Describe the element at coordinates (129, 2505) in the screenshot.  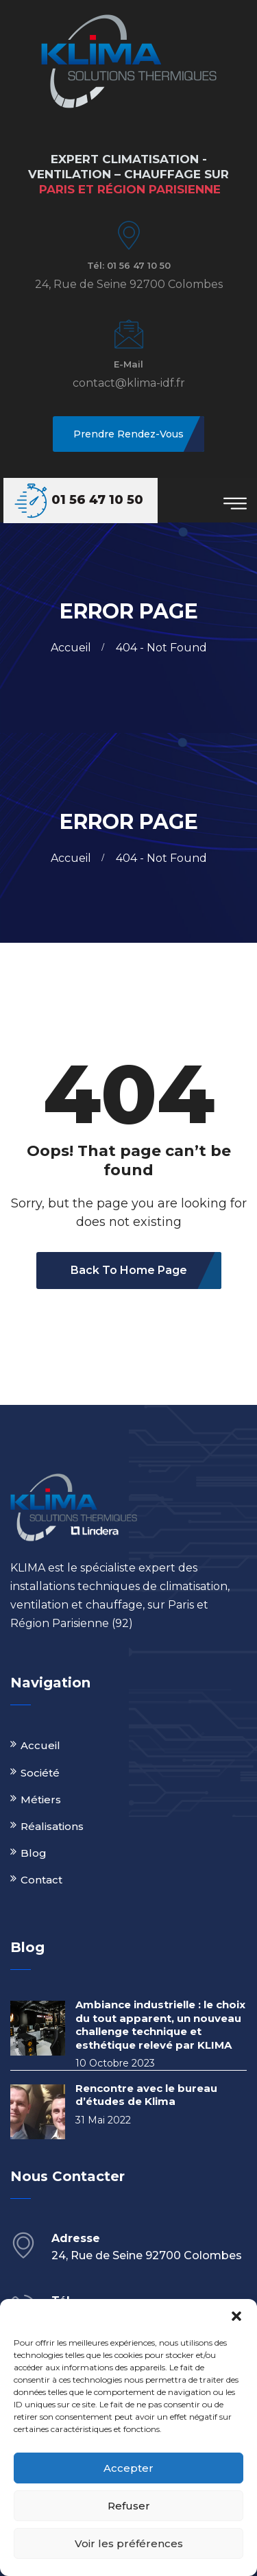
I see `Refuser` at that location.